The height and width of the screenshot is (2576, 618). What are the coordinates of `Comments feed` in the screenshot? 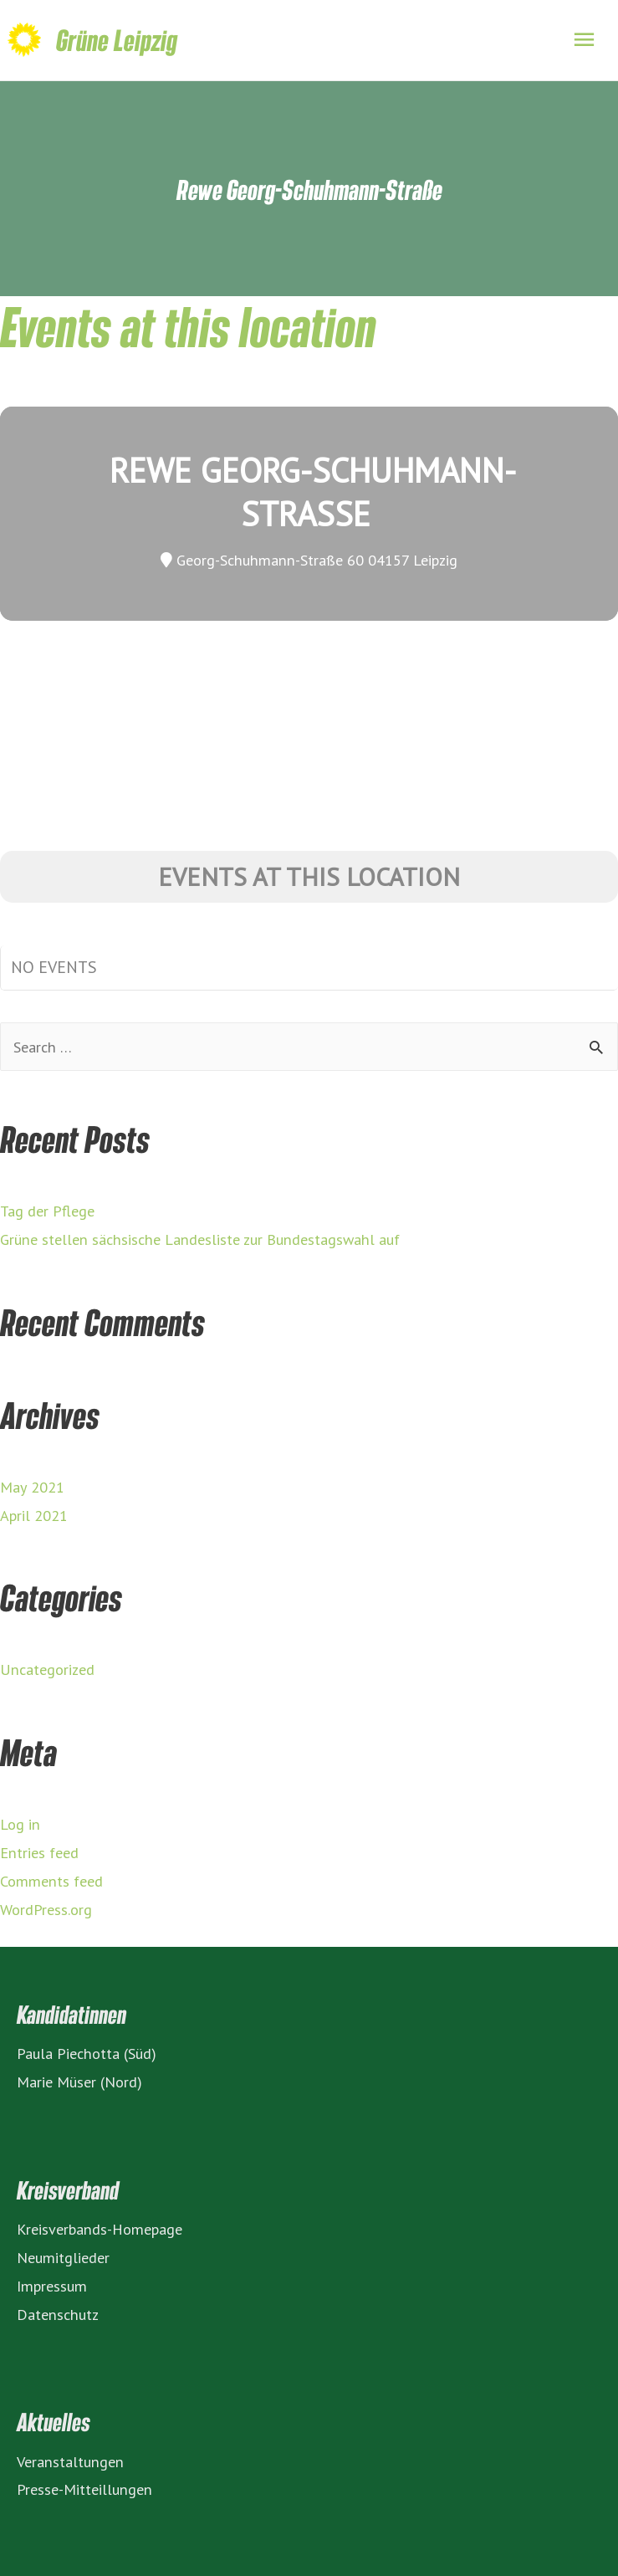 It's located at (51, 1881).